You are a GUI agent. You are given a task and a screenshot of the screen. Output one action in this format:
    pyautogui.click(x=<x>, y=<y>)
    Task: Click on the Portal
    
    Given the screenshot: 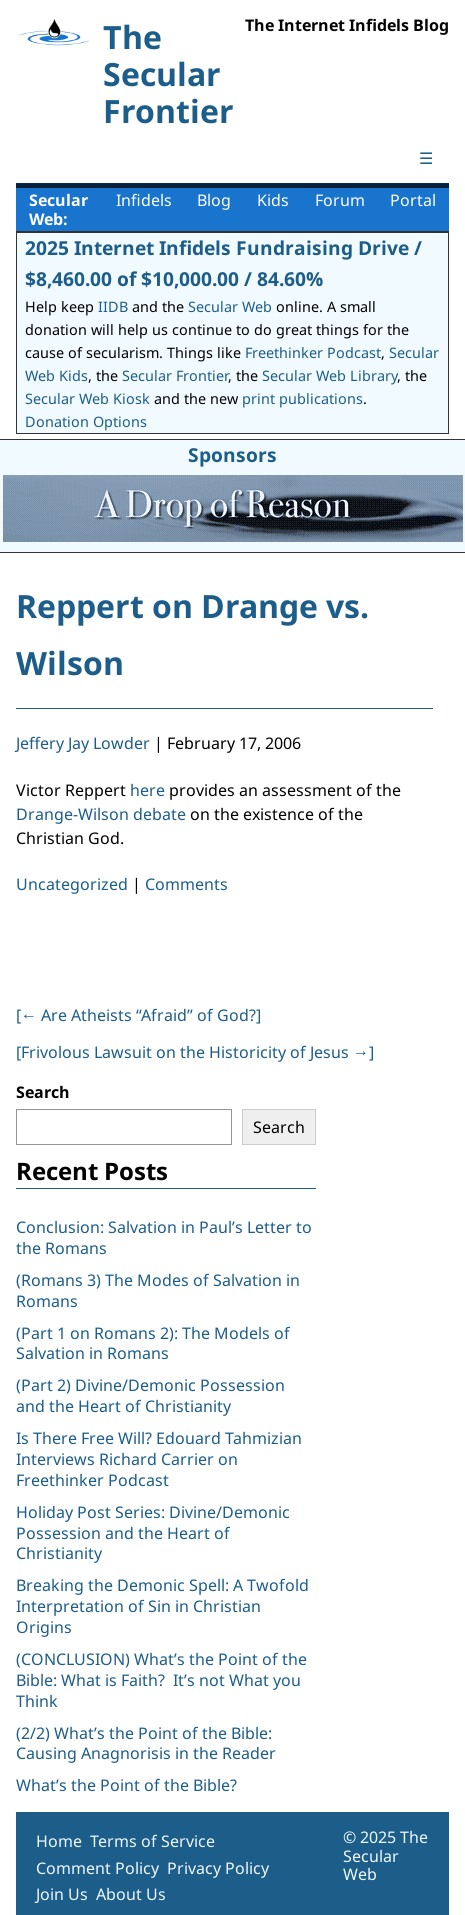 What is the action you would take?
    pyautogui.click(x=413, y=200)
    